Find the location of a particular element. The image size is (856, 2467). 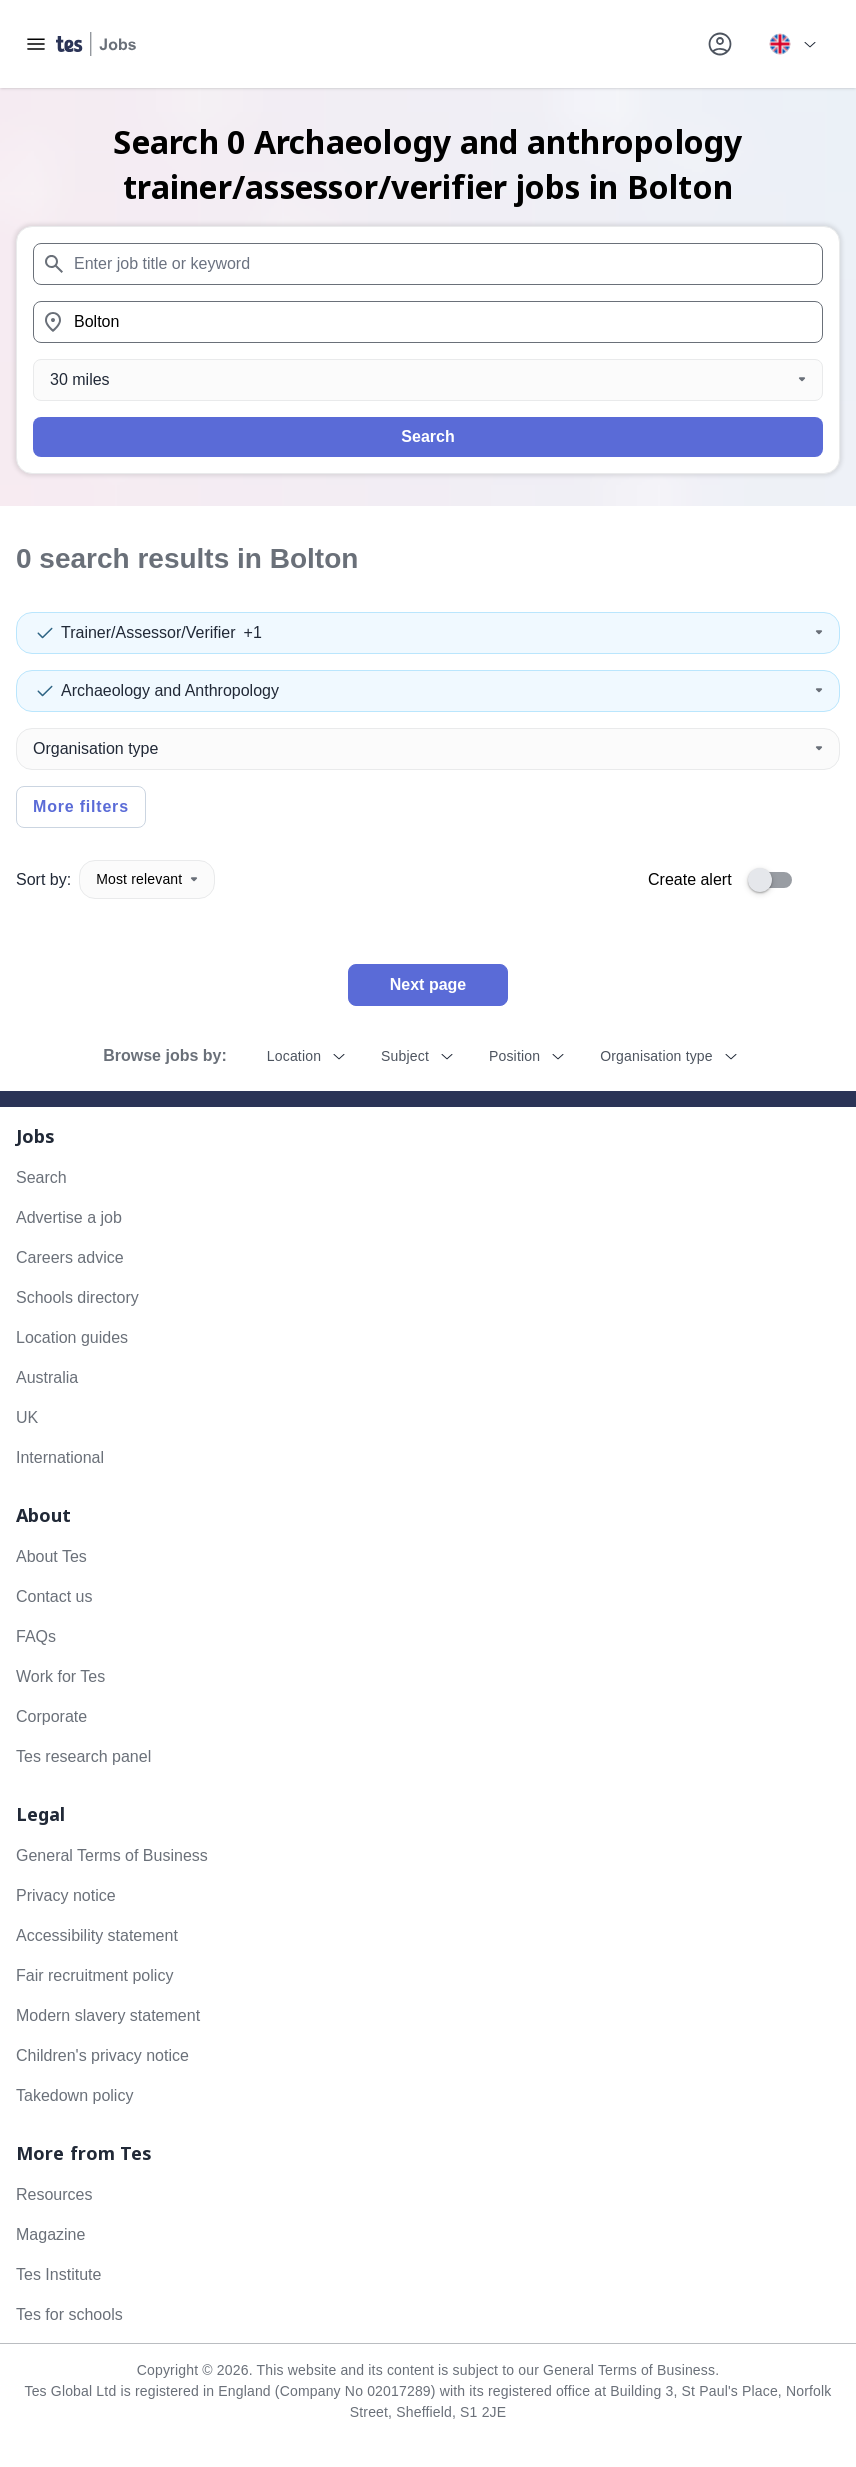

Schools directory is located at coordinates (77, 1297).